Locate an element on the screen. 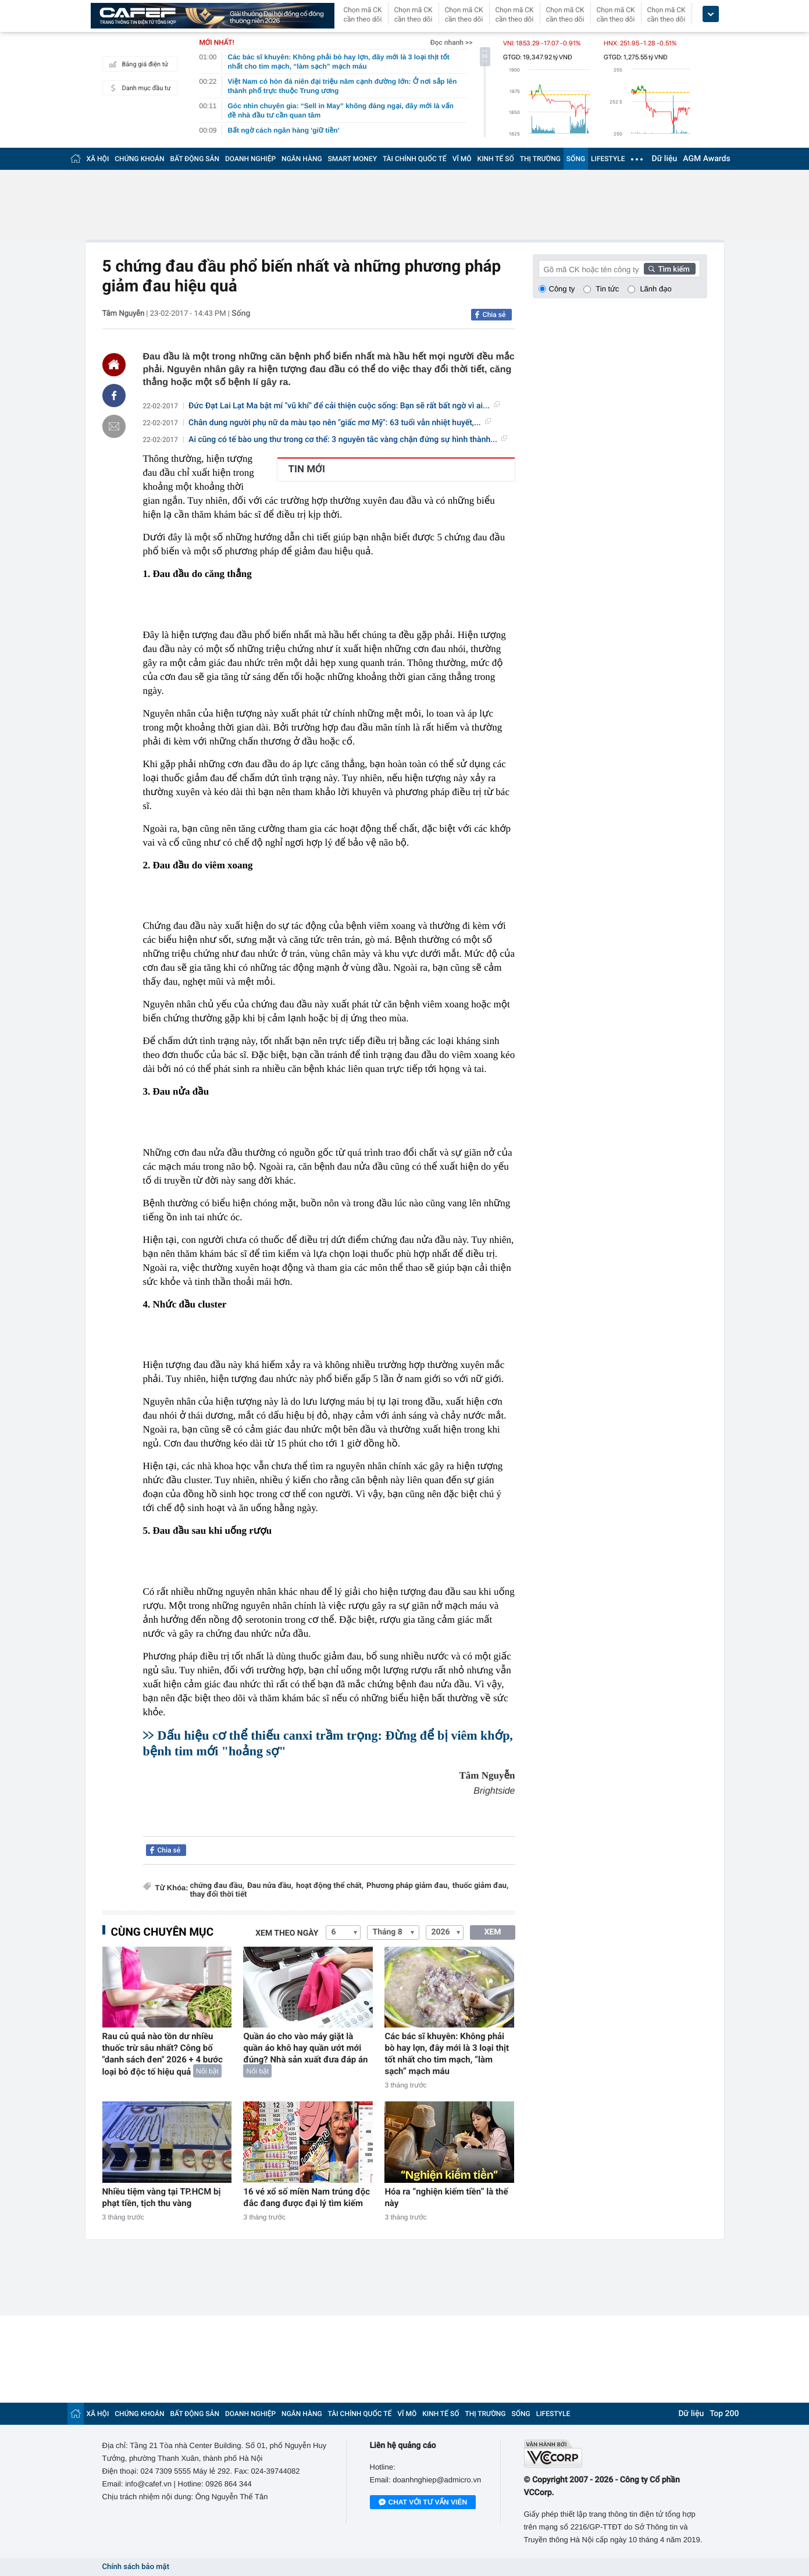  Quần áo cho vào máy giặt là quần áo khô hay quần ướt mới đúng? Nhà sản xuất đưa đáp án is located at coordinates (305, 2048).